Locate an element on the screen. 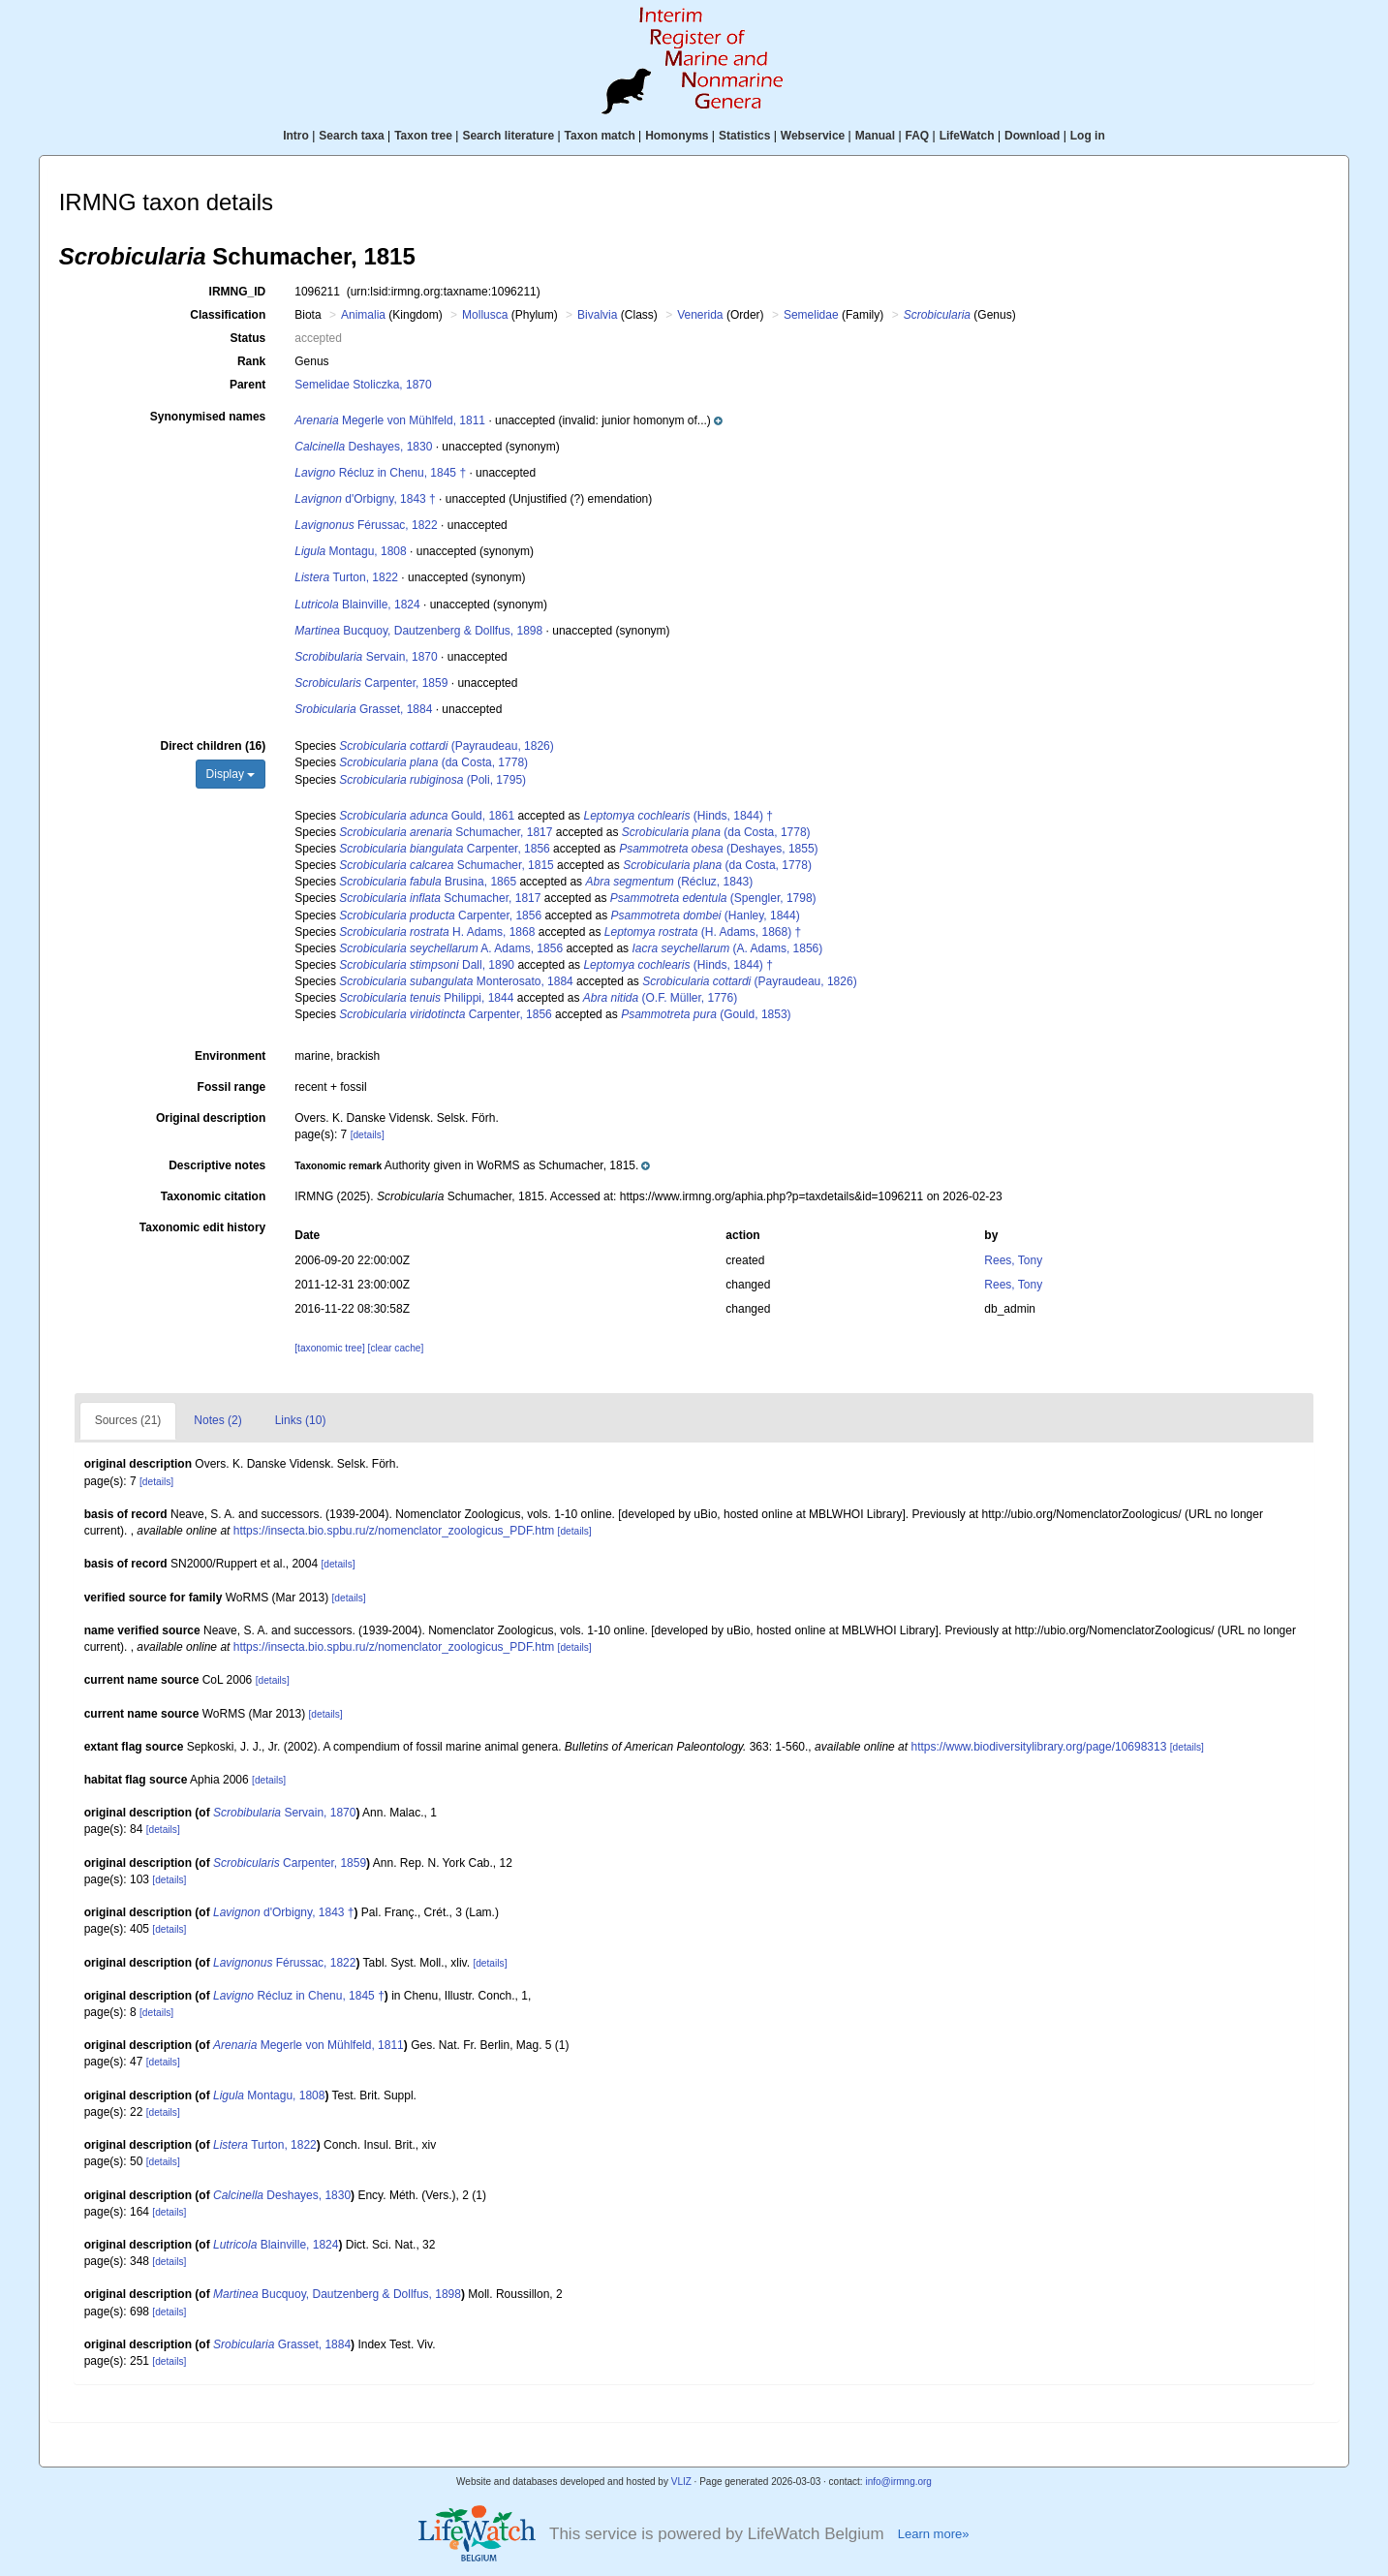 This screenshot has height=2576, width=1388. (Hanley, 1844) is located at coordinates (704, 915).